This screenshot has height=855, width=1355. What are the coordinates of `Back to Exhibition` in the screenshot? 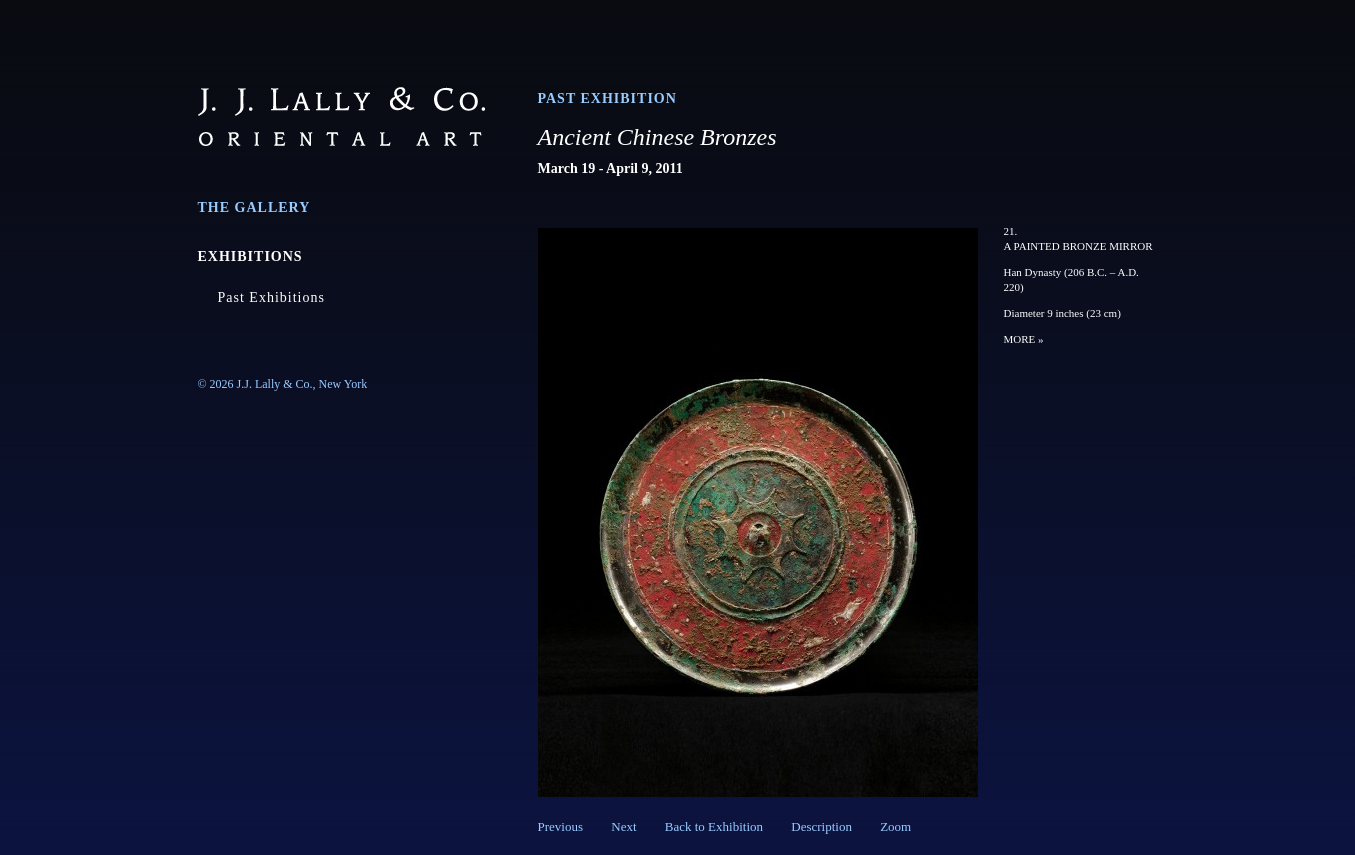 It's located at (714, 826).